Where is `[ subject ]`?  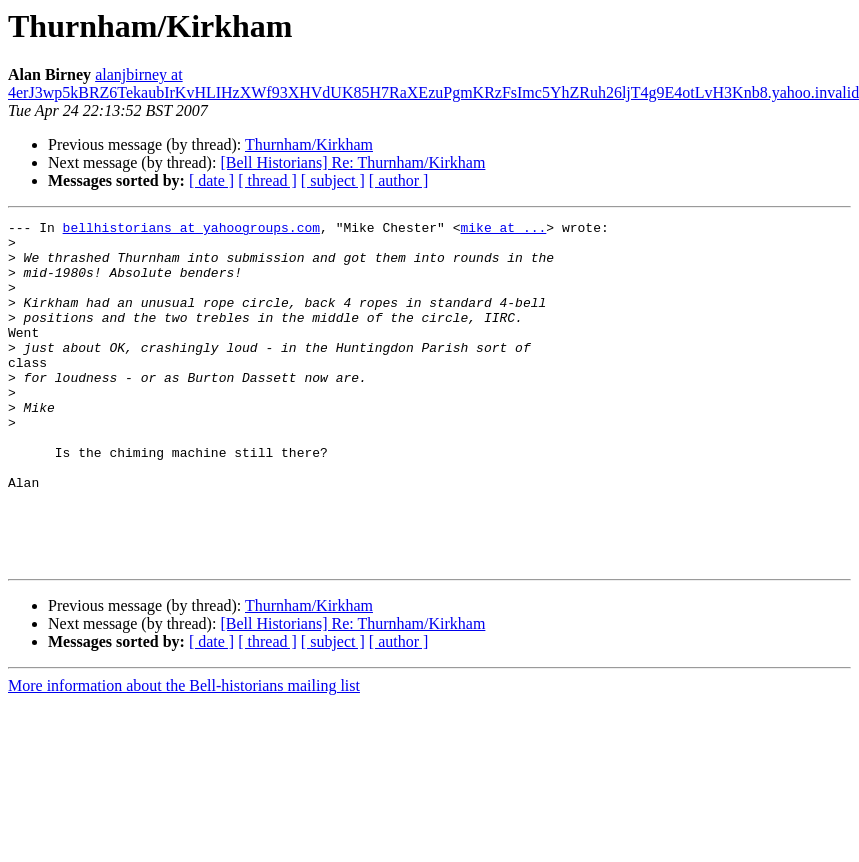 [ subject ] is located at coordinates (333, 180).